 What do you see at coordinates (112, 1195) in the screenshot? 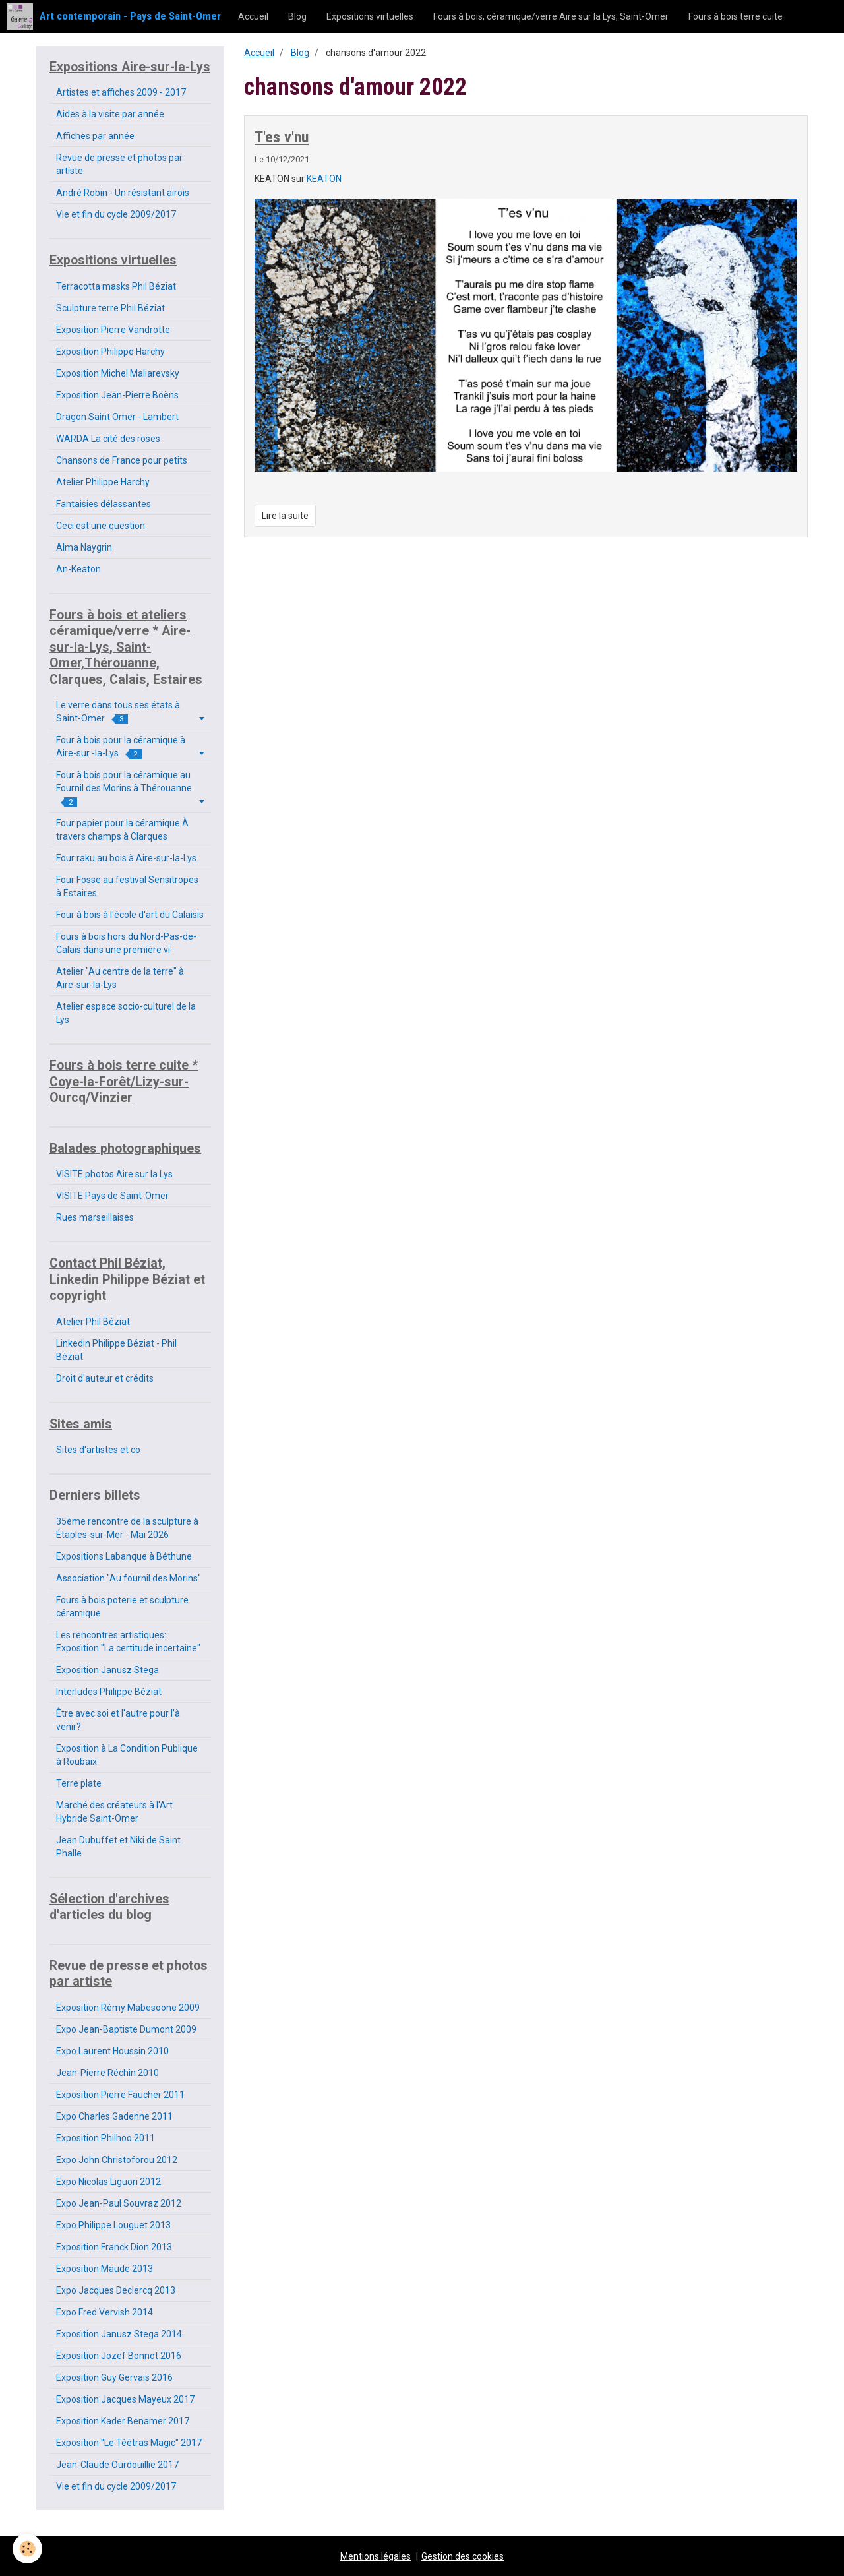
I see `VISITE Pays de Saint-Omer` at bounding box center [112, 1195].